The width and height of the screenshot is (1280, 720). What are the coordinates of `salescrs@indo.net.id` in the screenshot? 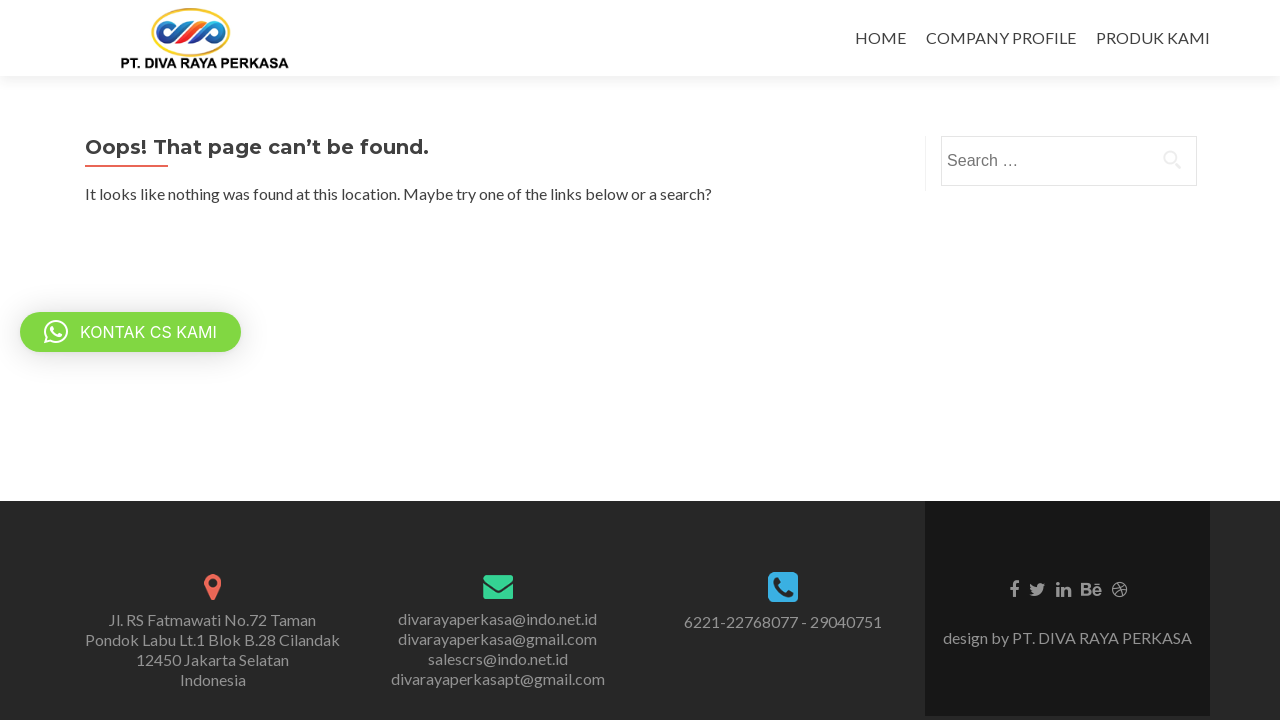 It's located at (498, 658).